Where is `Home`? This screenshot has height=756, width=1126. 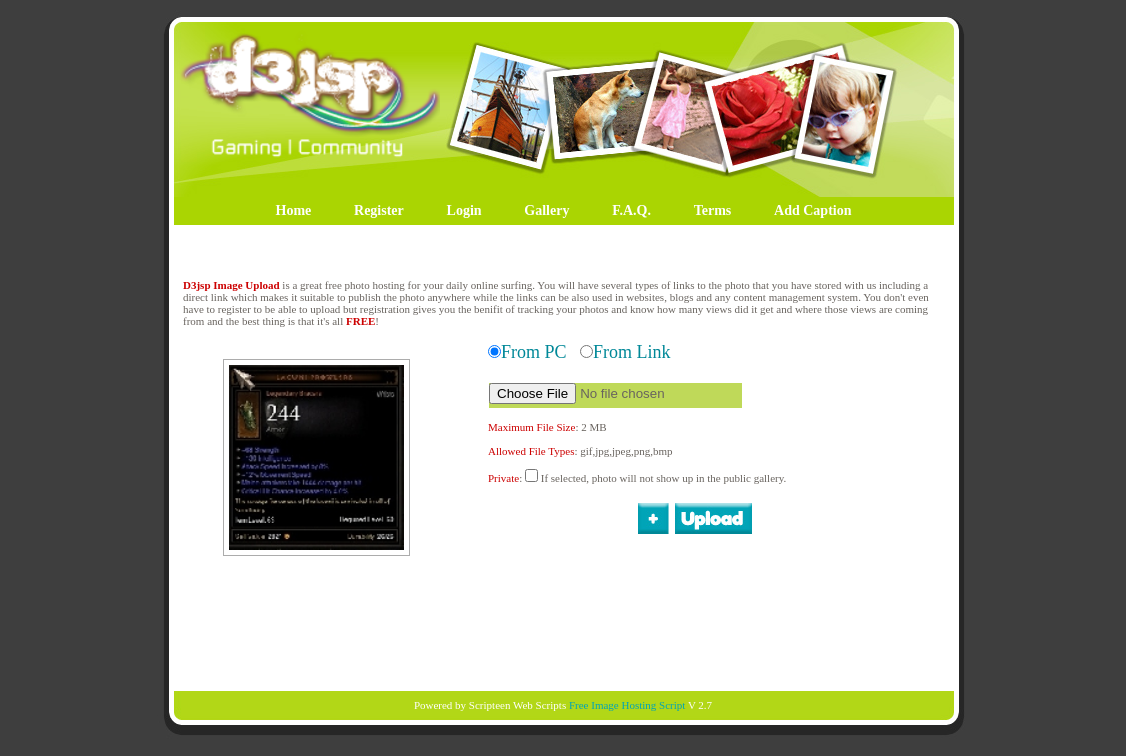 Home is located at coordinates (294, 210).